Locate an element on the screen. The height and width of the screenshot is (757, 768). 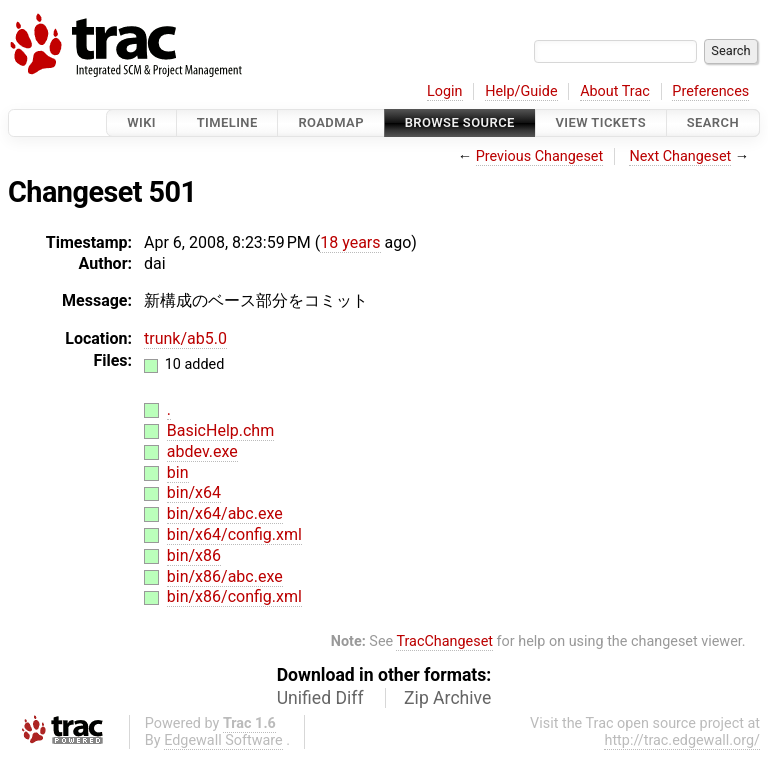
Roadmap is located at coordinates (331, 122).